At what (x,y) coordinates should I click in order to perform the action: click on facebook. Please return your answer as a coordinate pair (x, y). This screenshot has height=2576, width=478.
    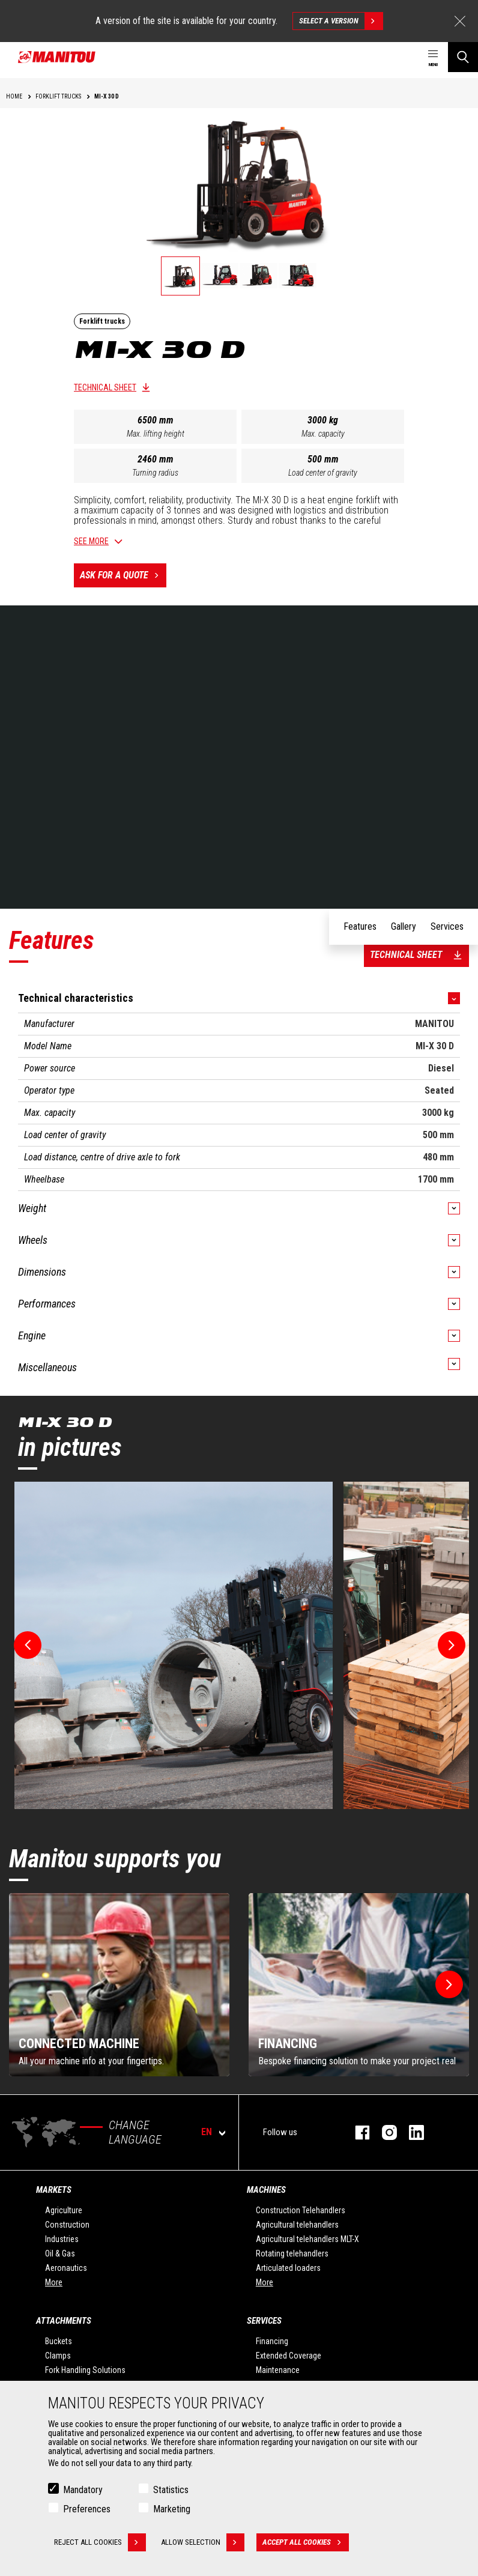
    Looking at the image, I should click on (356, 2132).